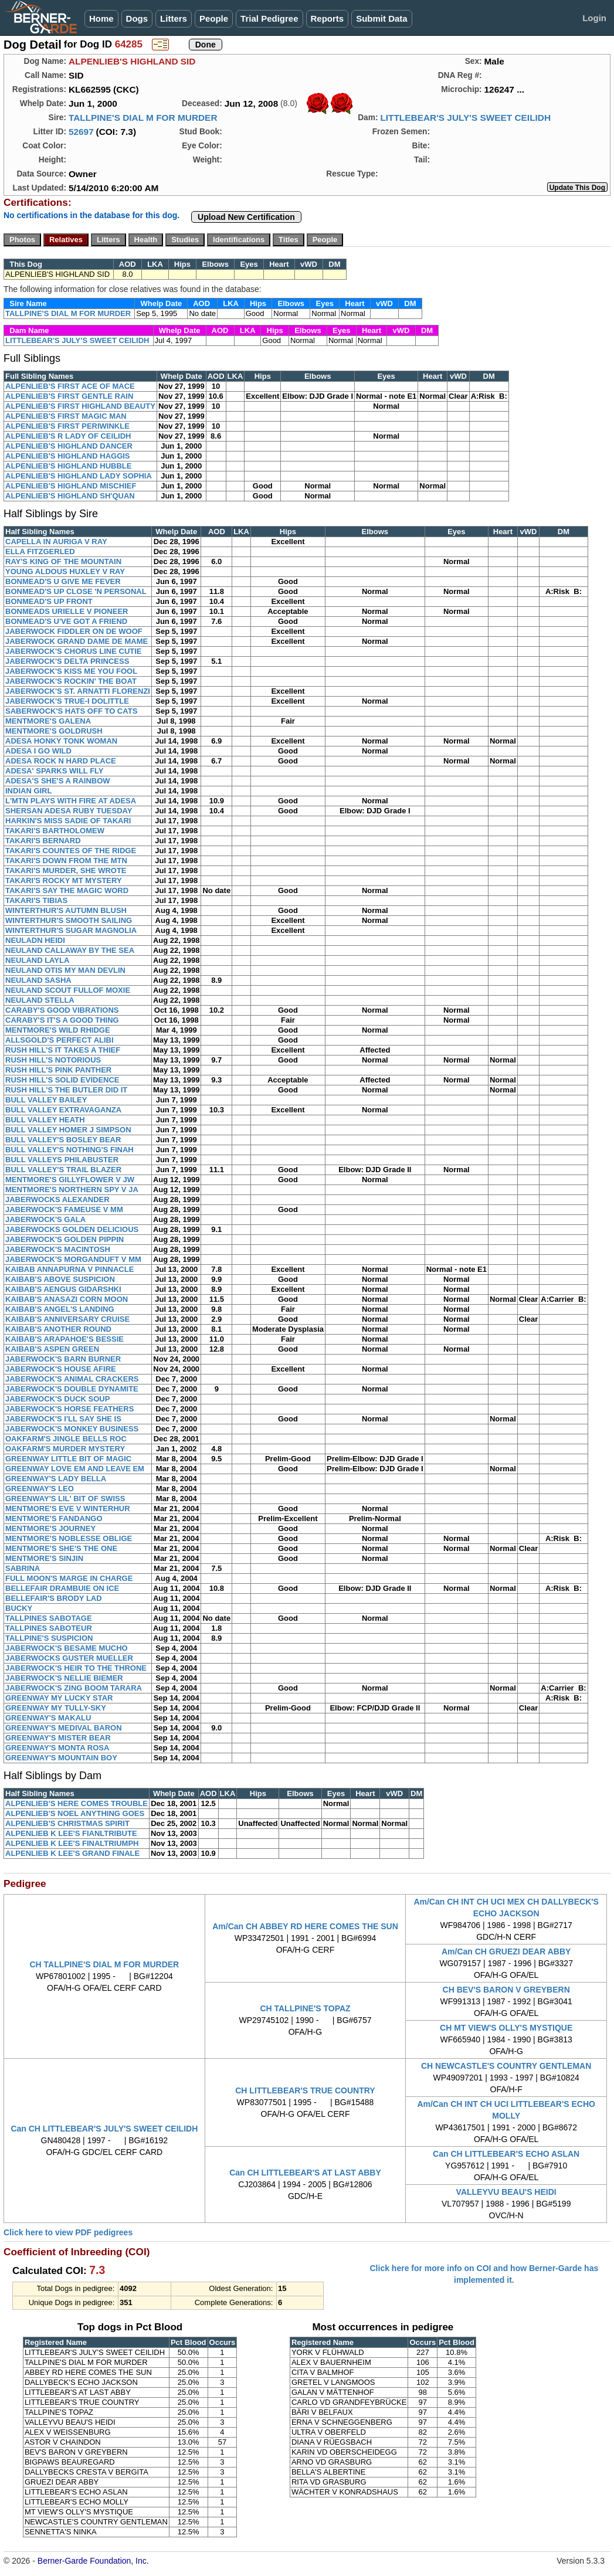  I want to click on TALLPINES SABOTAGE, so click(48, 1618).